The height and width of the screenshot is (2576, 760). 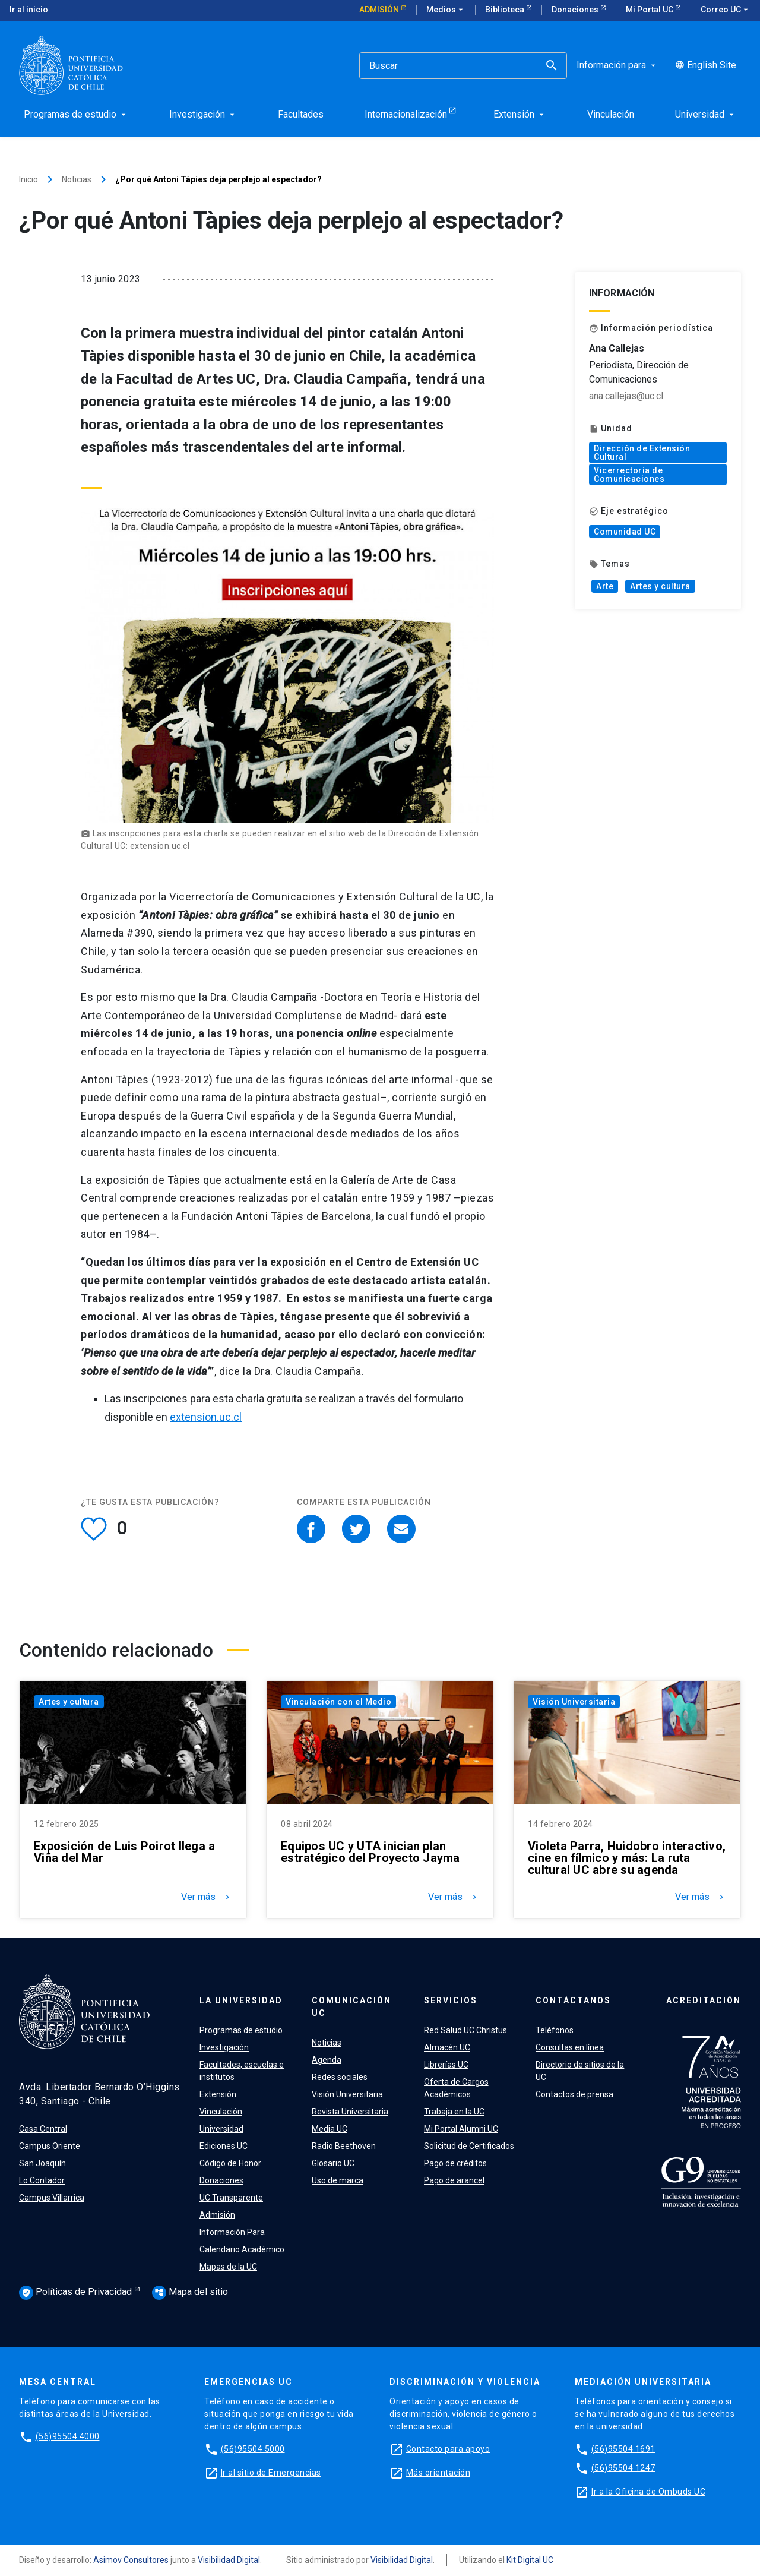 What do you see at coordinates (42, 2163) in the screenshot?
I see `San Joaquín` at bounding box center [42, 2163].